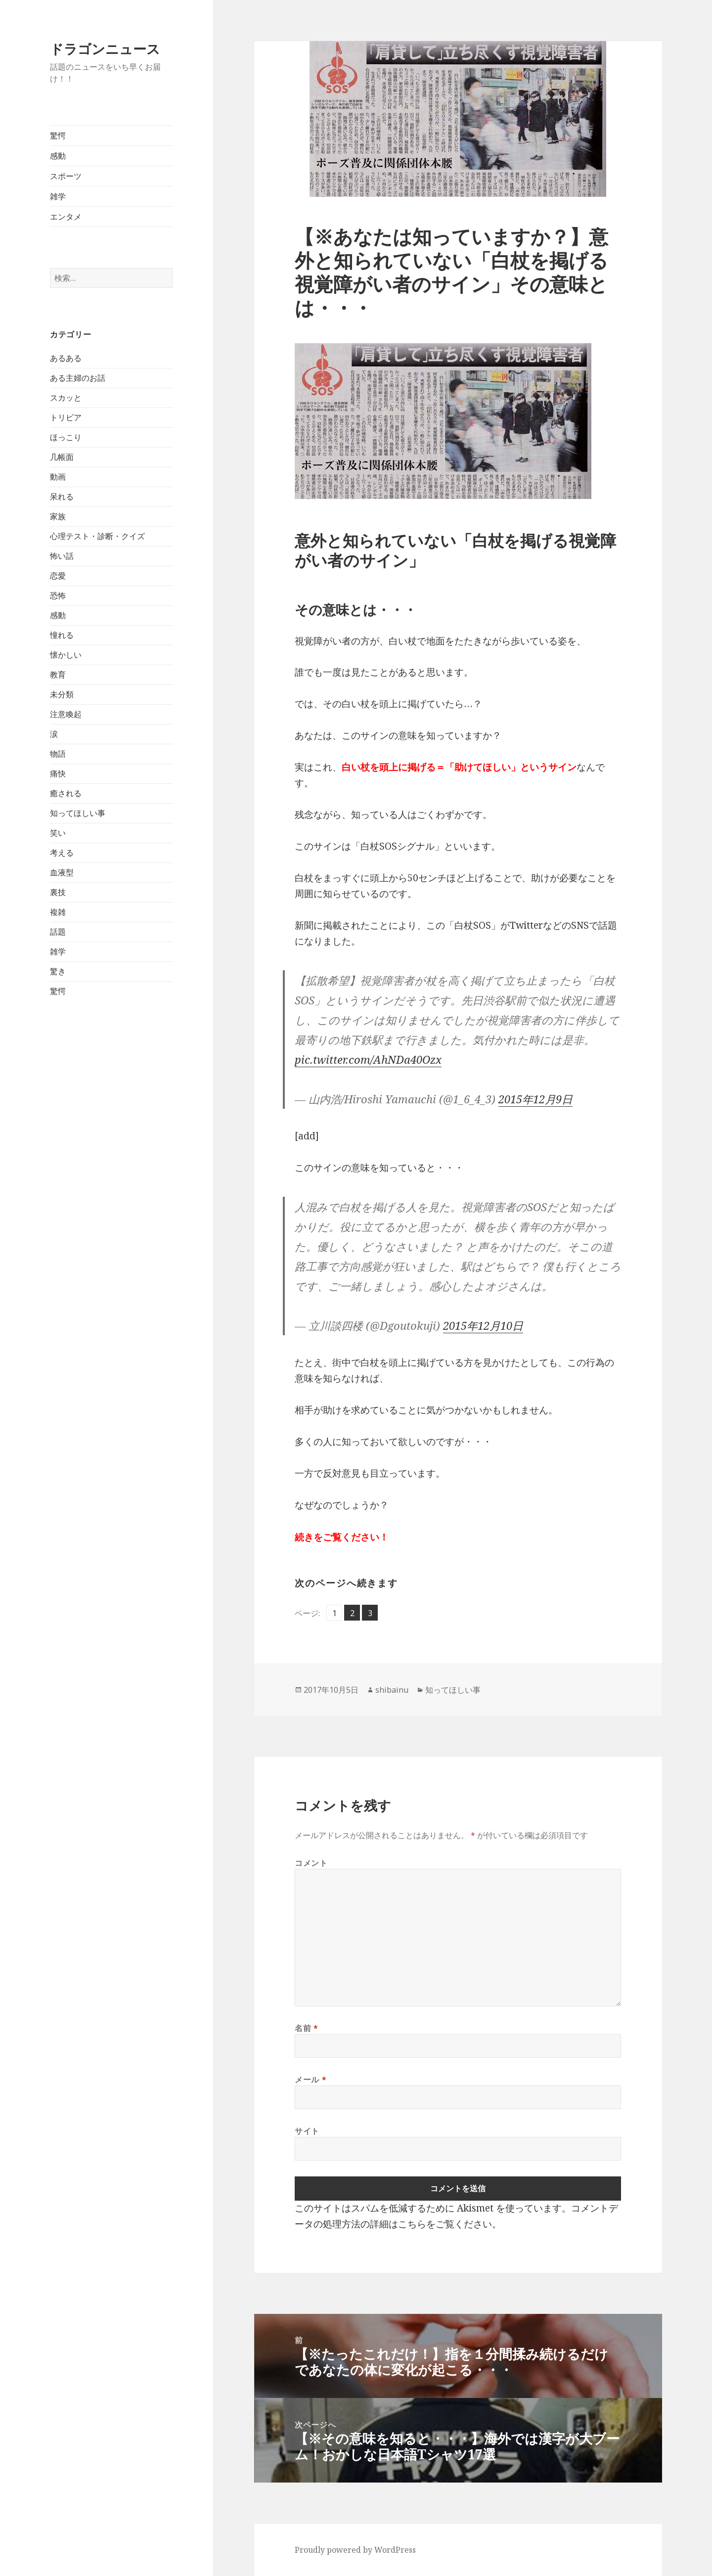  I want to click on 未分類, so click(62, 694).